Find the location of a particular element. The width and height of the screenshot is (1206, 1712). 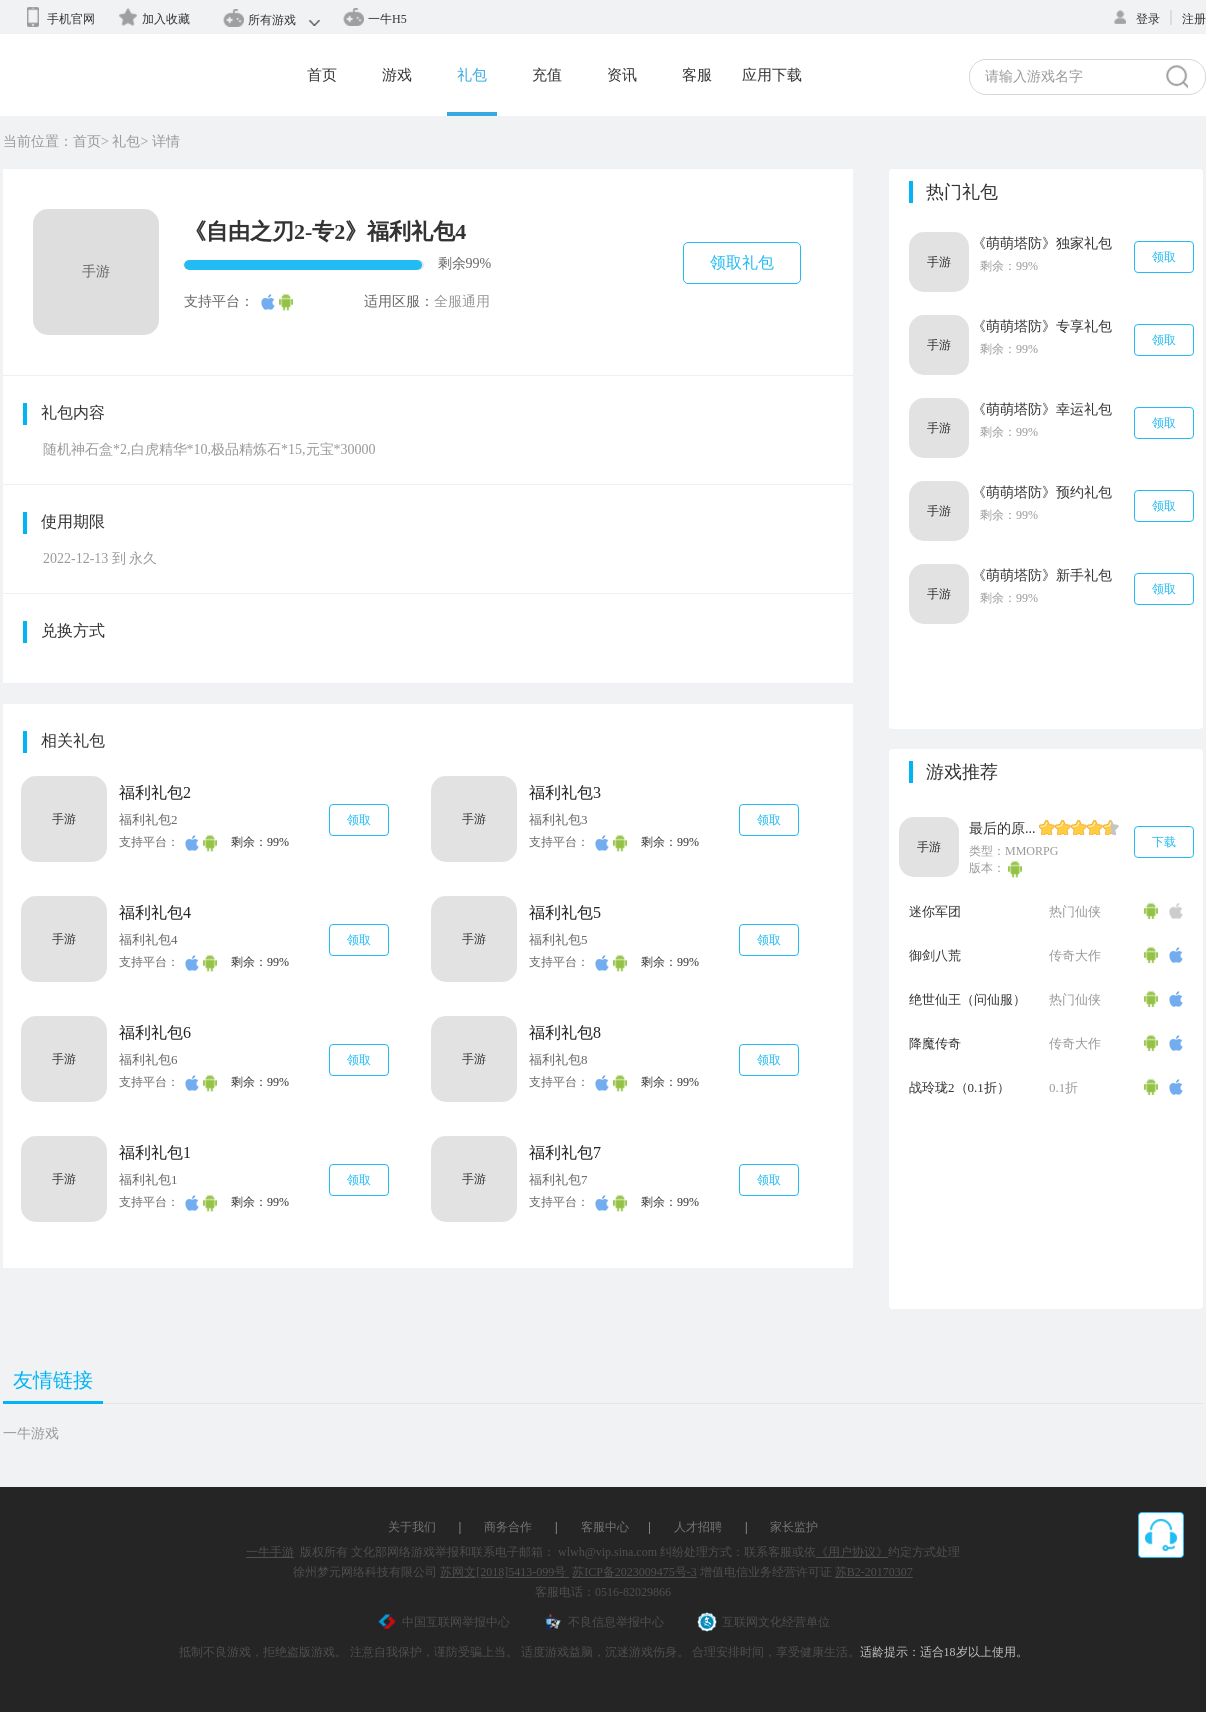

苏网文[2018]5413-099号 is located at coordinates (504, 1572).